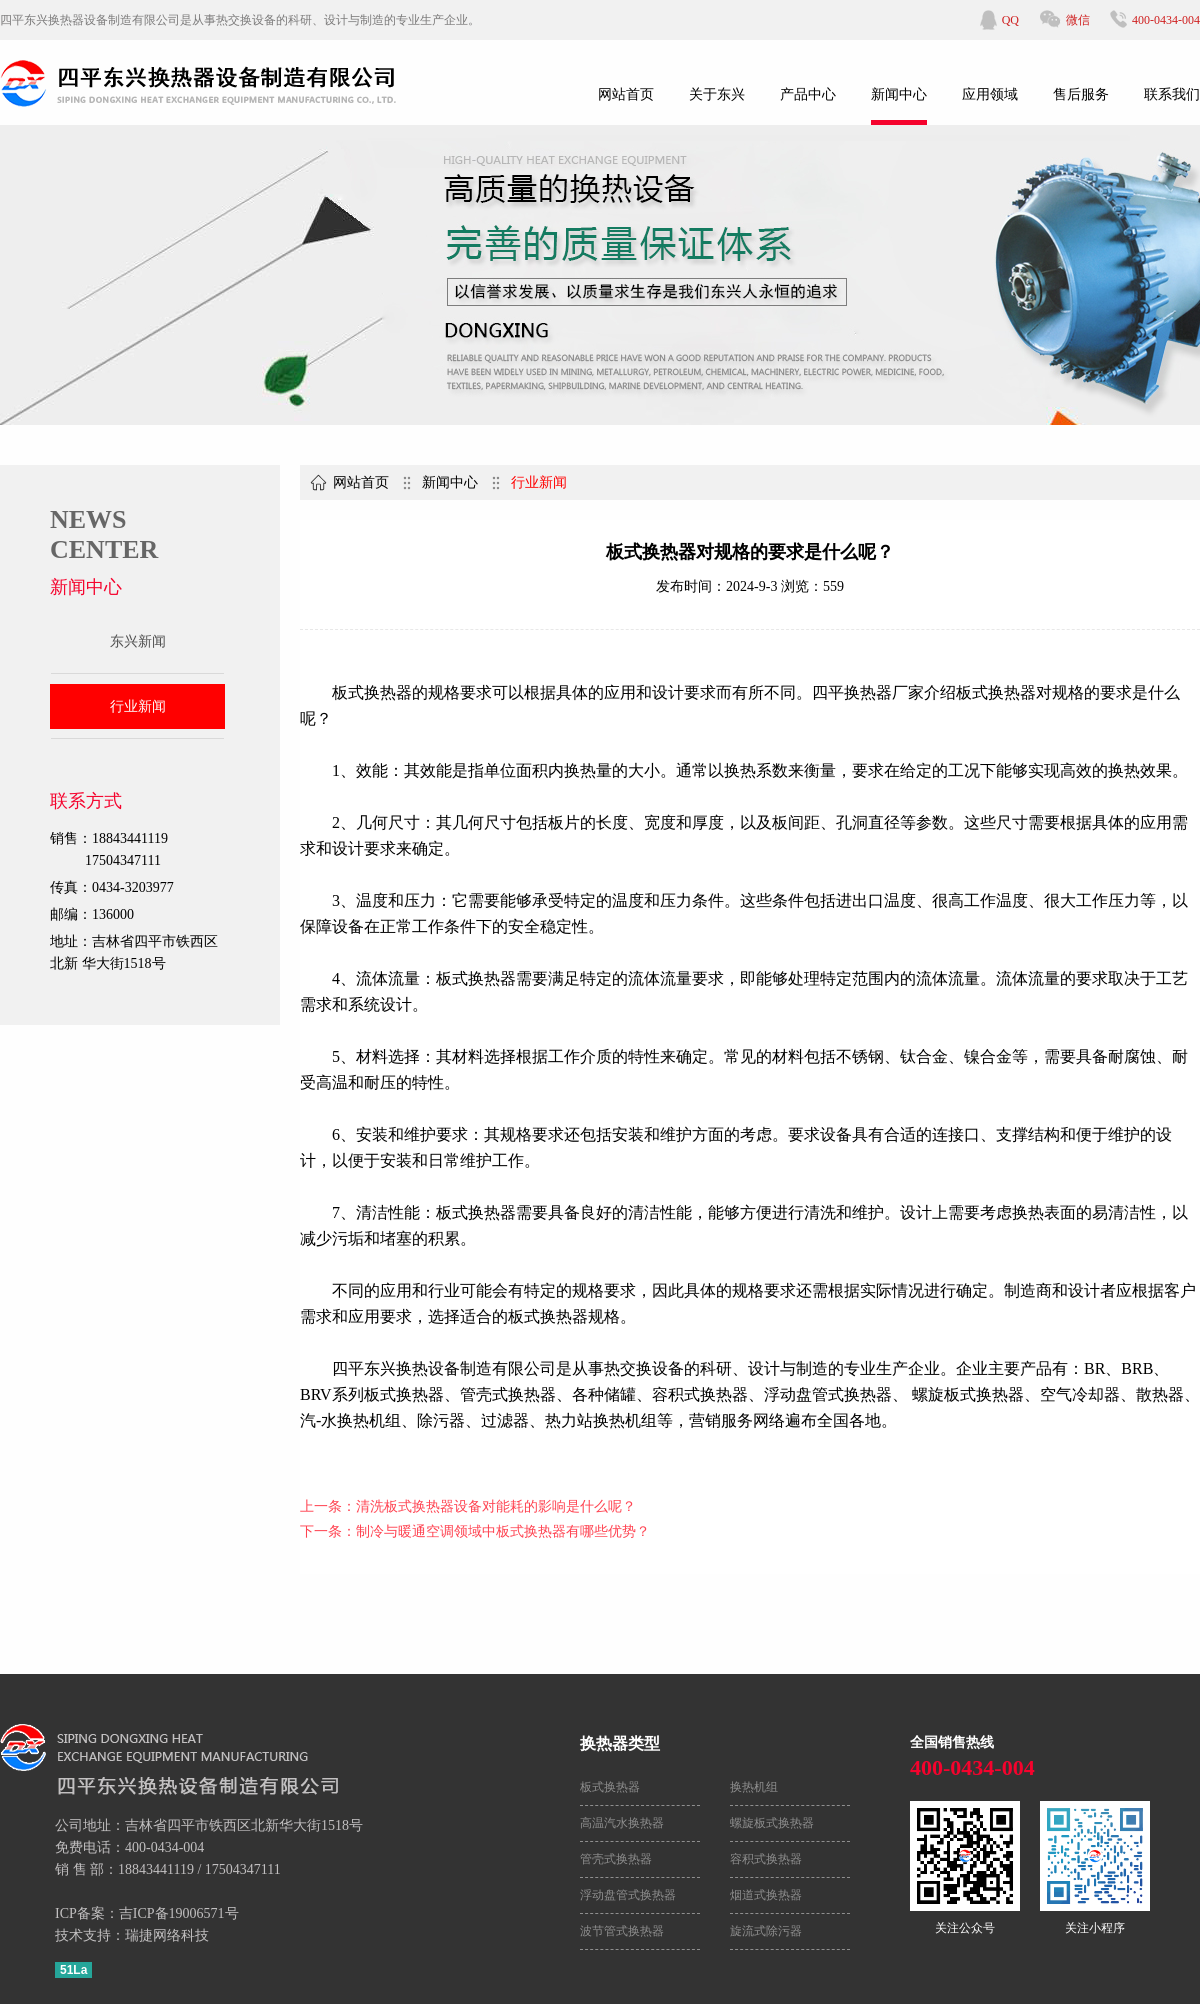  I want to click on 吉ICP备19006571号, so click(179, 1913).